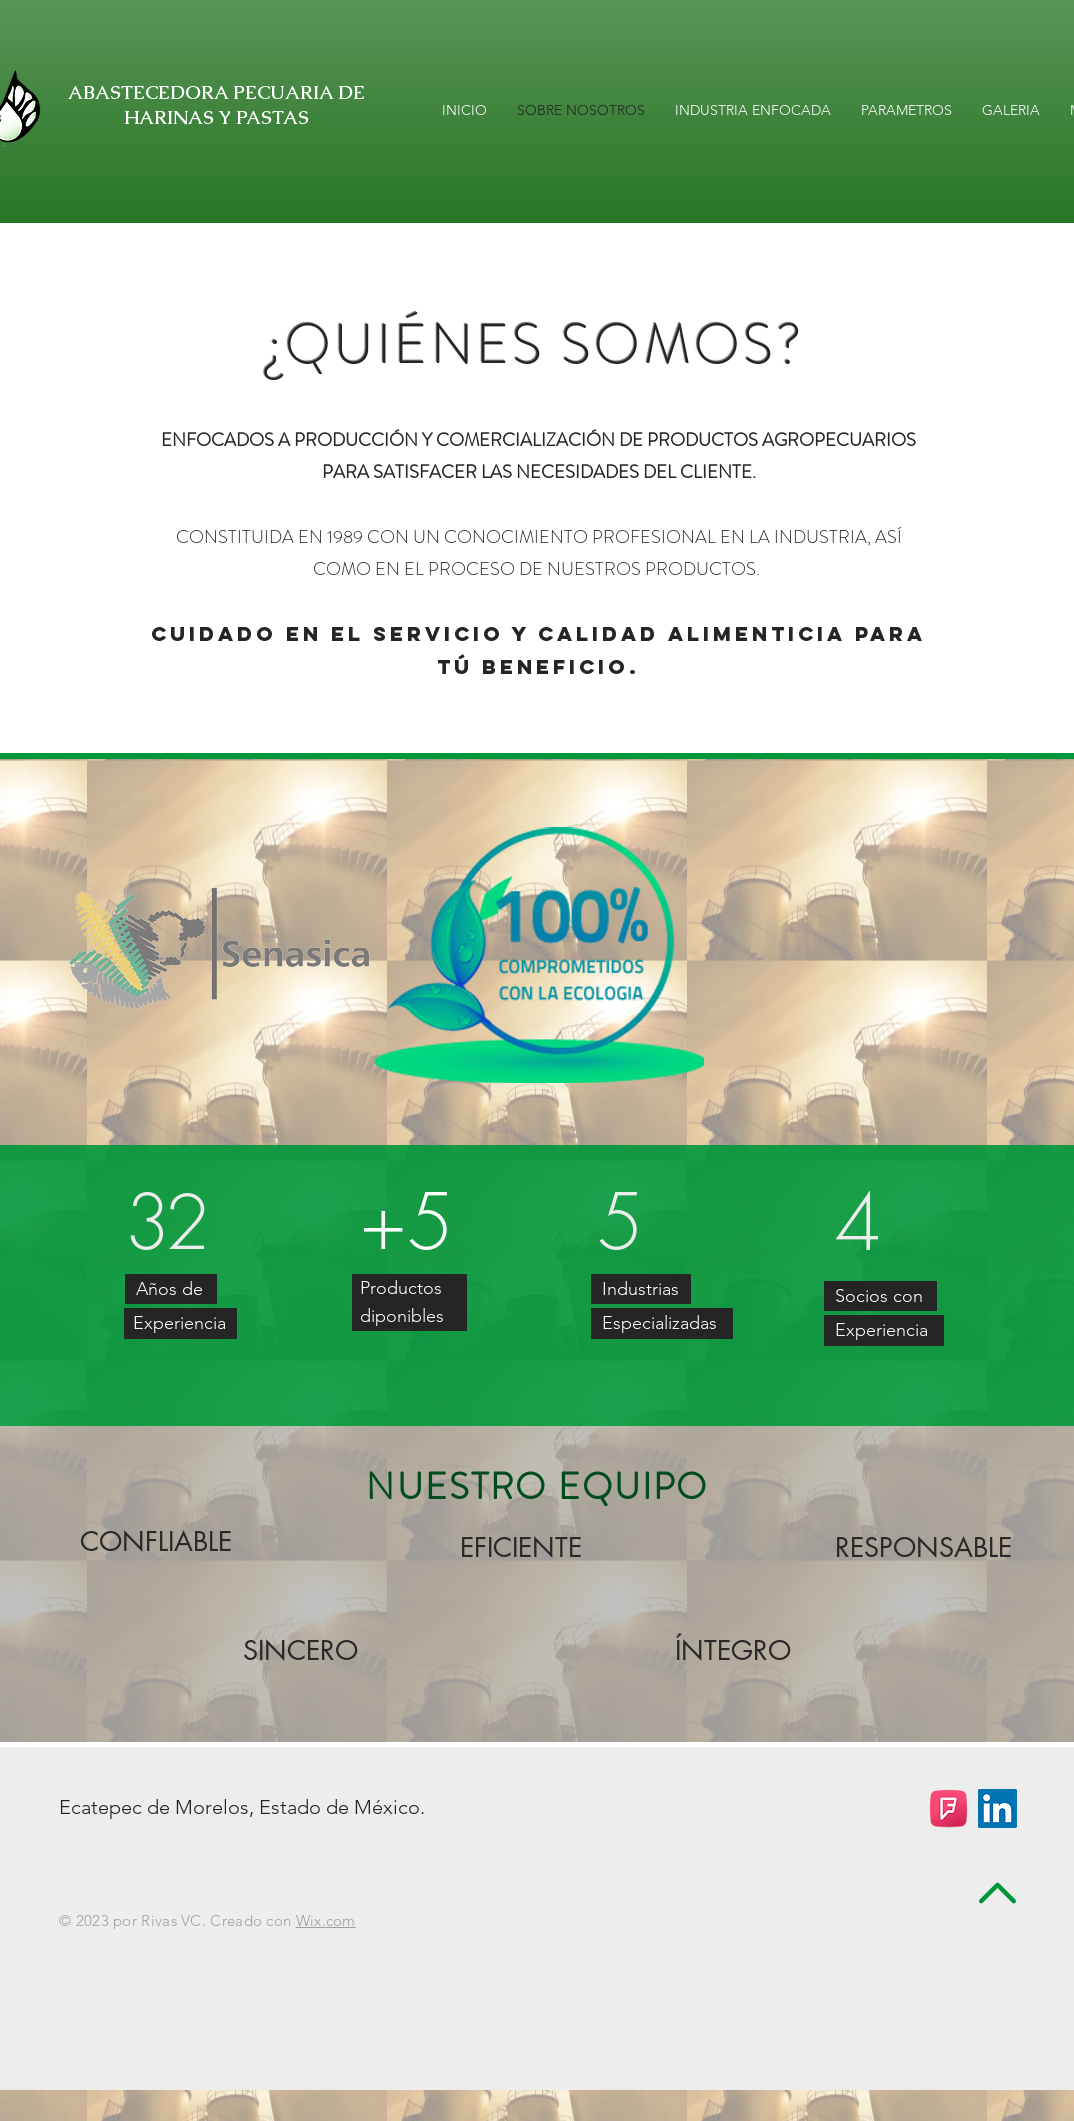 Image resolution: width=1074 pixels, height=2121 pixels. What do you see at coordinates (997, 1808) in the screenshot?
I see `[LinkedIn Social Icon]` at bounding box center [997, 1808].